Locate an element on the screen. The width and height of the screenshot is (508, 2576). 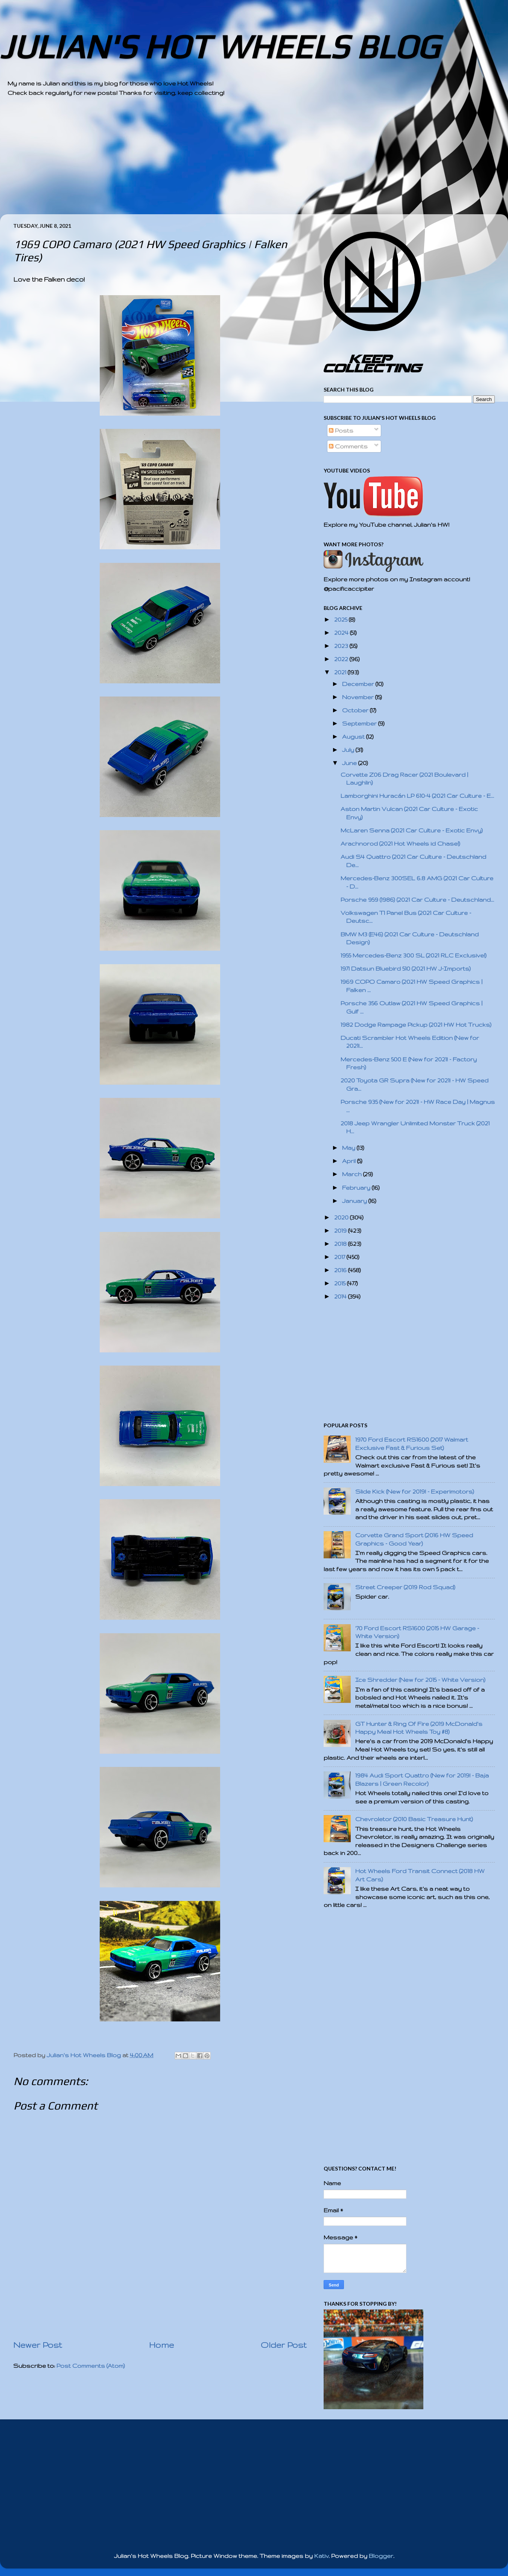
1982 Dodge Rampage Pickup (2021 HW Hot Trucks) is located at coordinates (416, 1024).